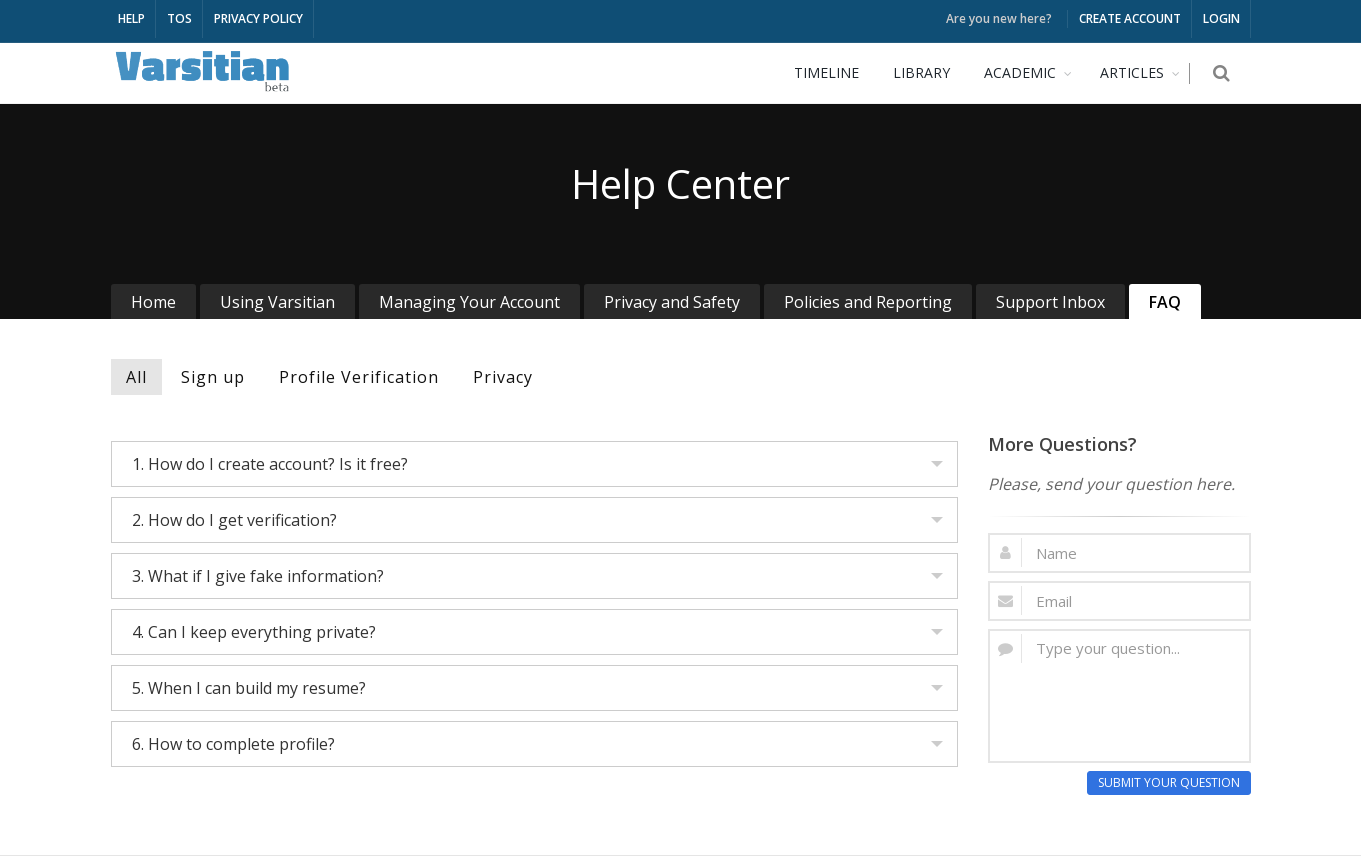 The width and height of the screenshot is (1361, 856). What do you see at coordinates (1221, 18) in the screenshot?
I see `LOGIN` at bounding box center [1221, 18].